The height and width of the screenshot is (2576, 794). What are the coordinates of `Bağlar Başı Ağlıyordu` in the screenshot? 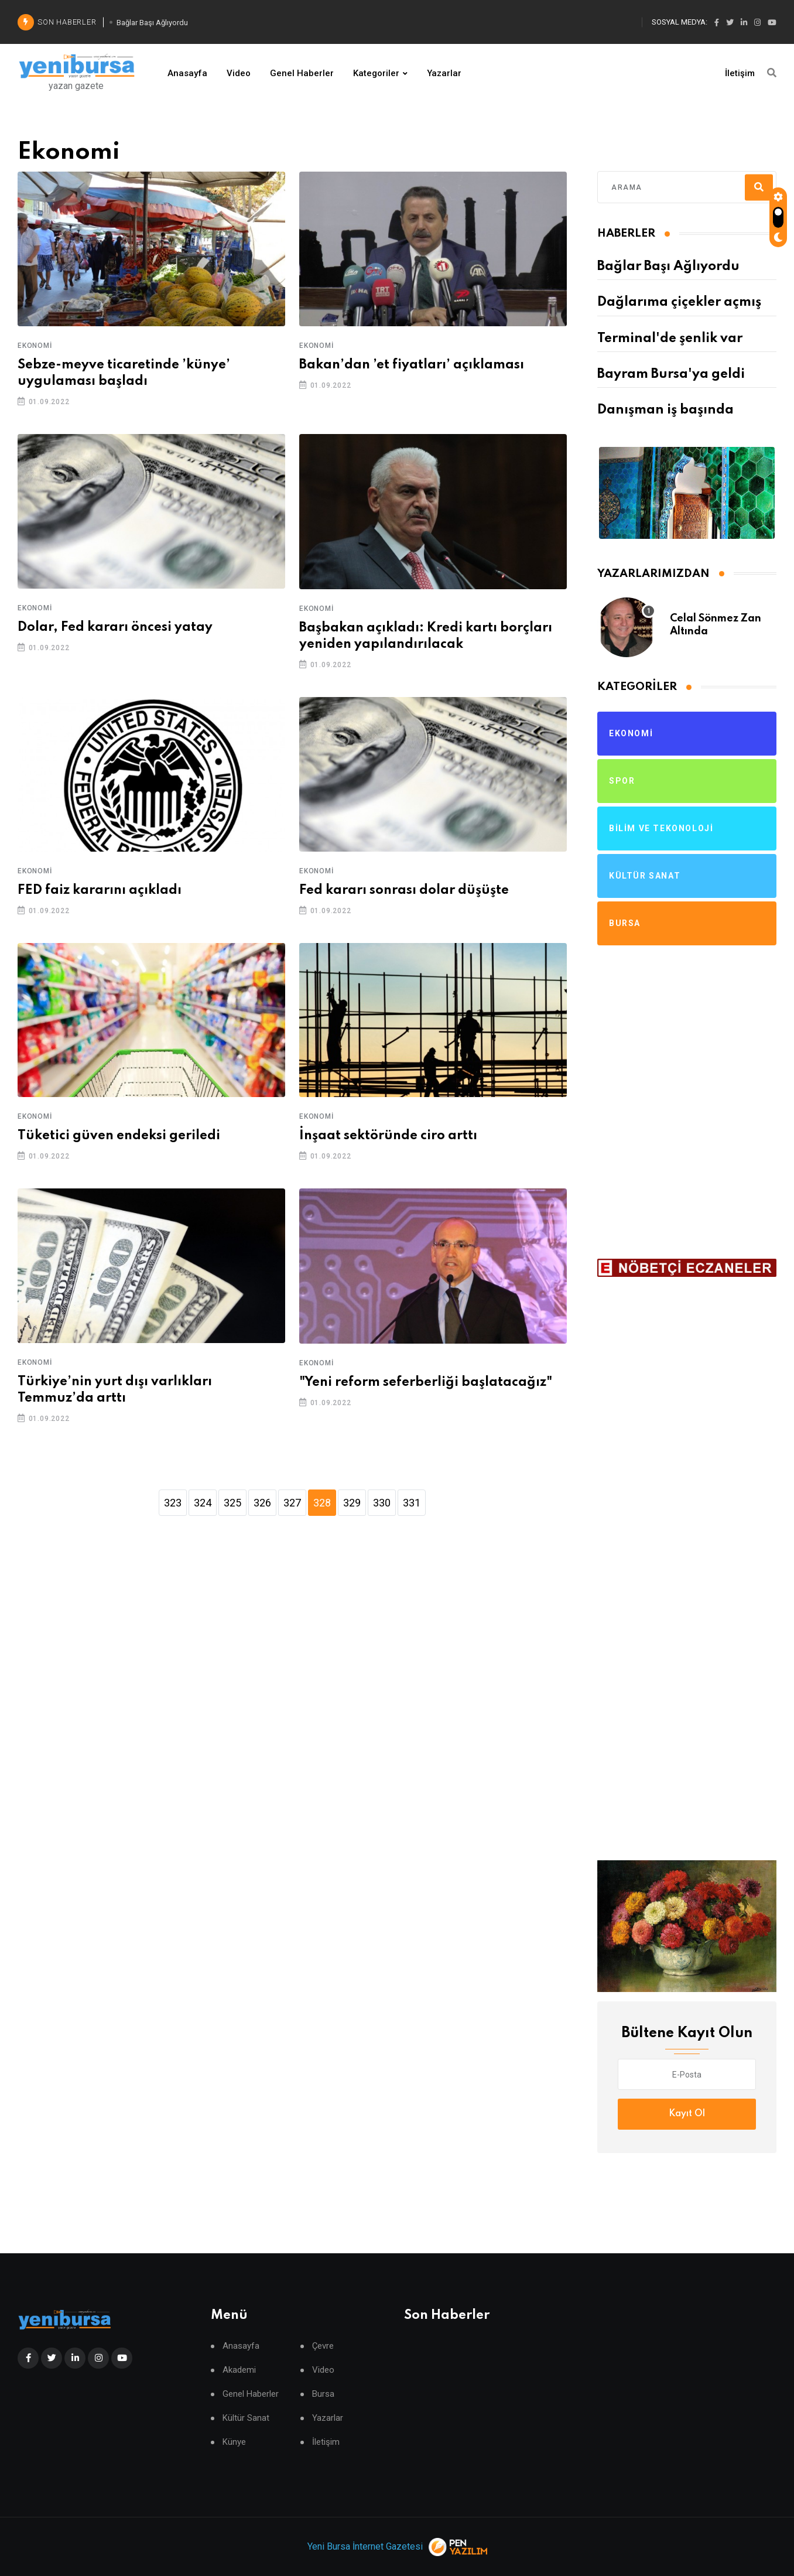 It's located at (668, 266).